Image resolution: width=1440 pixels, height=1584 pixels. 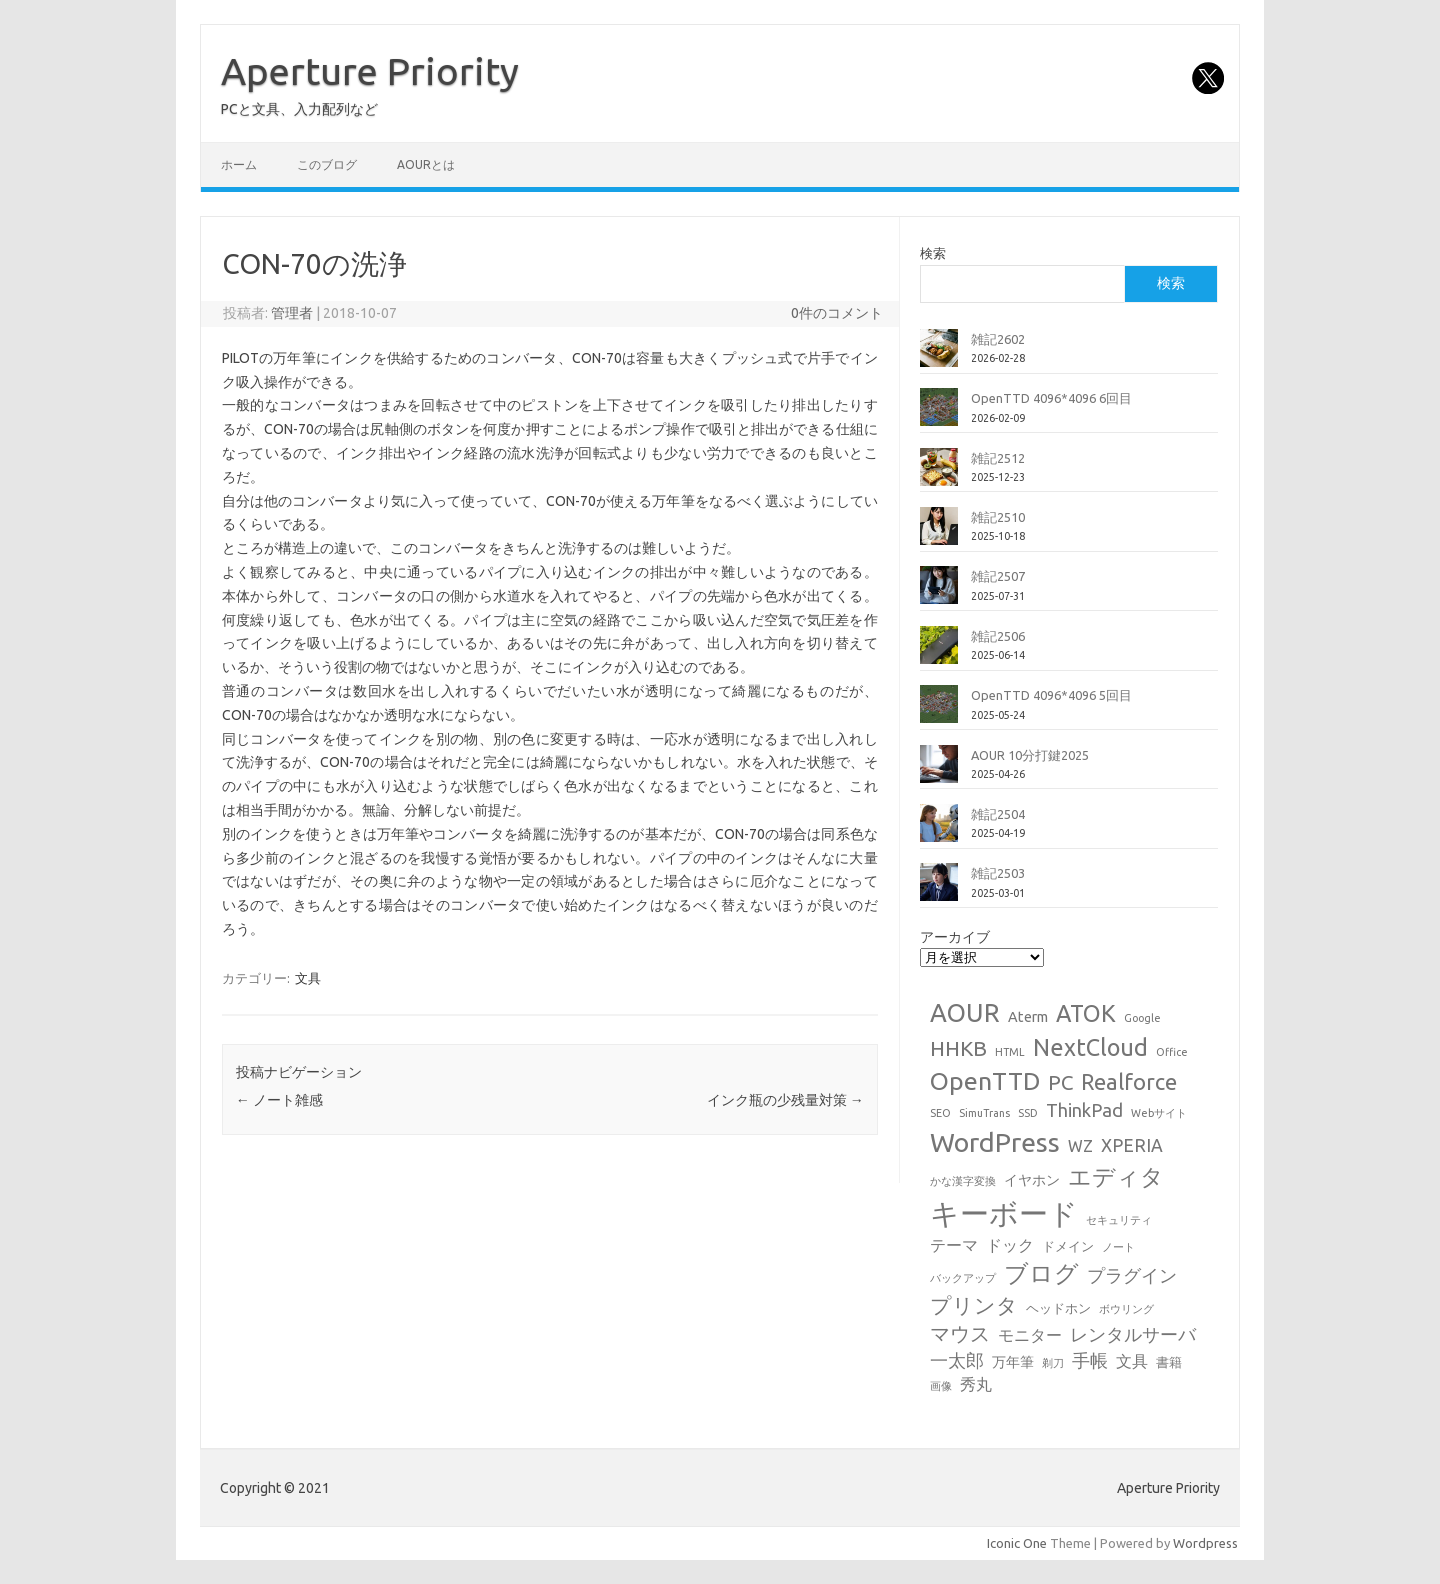 What do you see at coordinates (1159, 1113) in the screenshot?
I see `Webサイト [Webサイト (1個の項目)]` at bounding box center [1159, 1113].